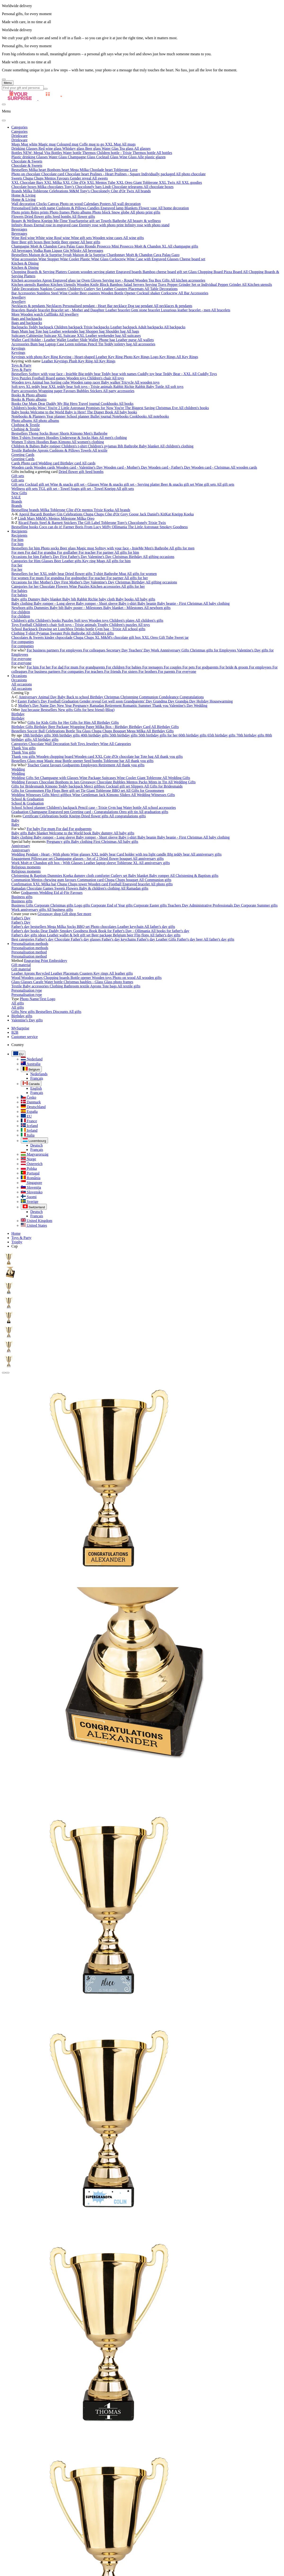 The width and height of the screenshot is (284, 2576). Describe the element at coordinates (28, 523) in the screenshot. I see `Ricard Pastis` at that location.